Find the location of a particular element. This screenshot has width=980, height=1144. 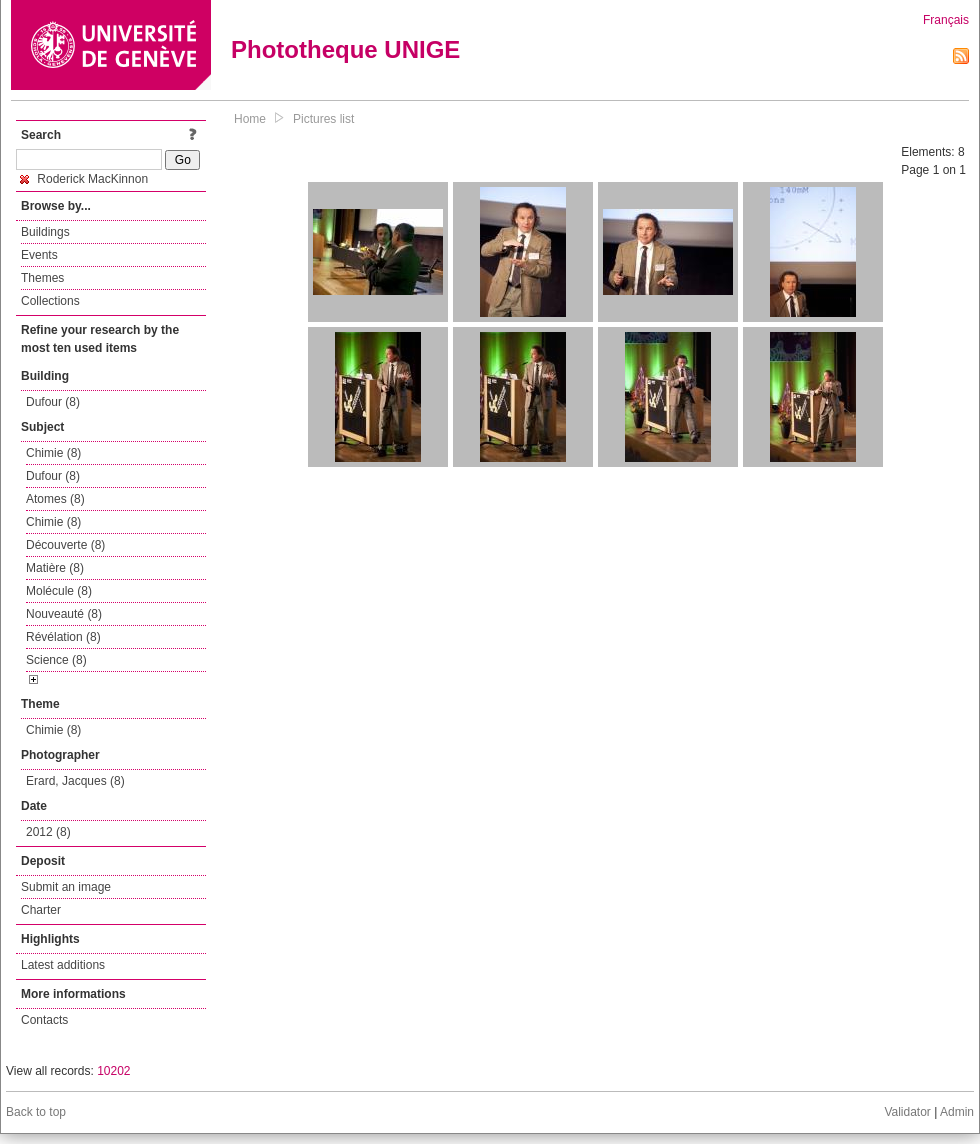

Atomes (8) is located at coordinates (55, 499).